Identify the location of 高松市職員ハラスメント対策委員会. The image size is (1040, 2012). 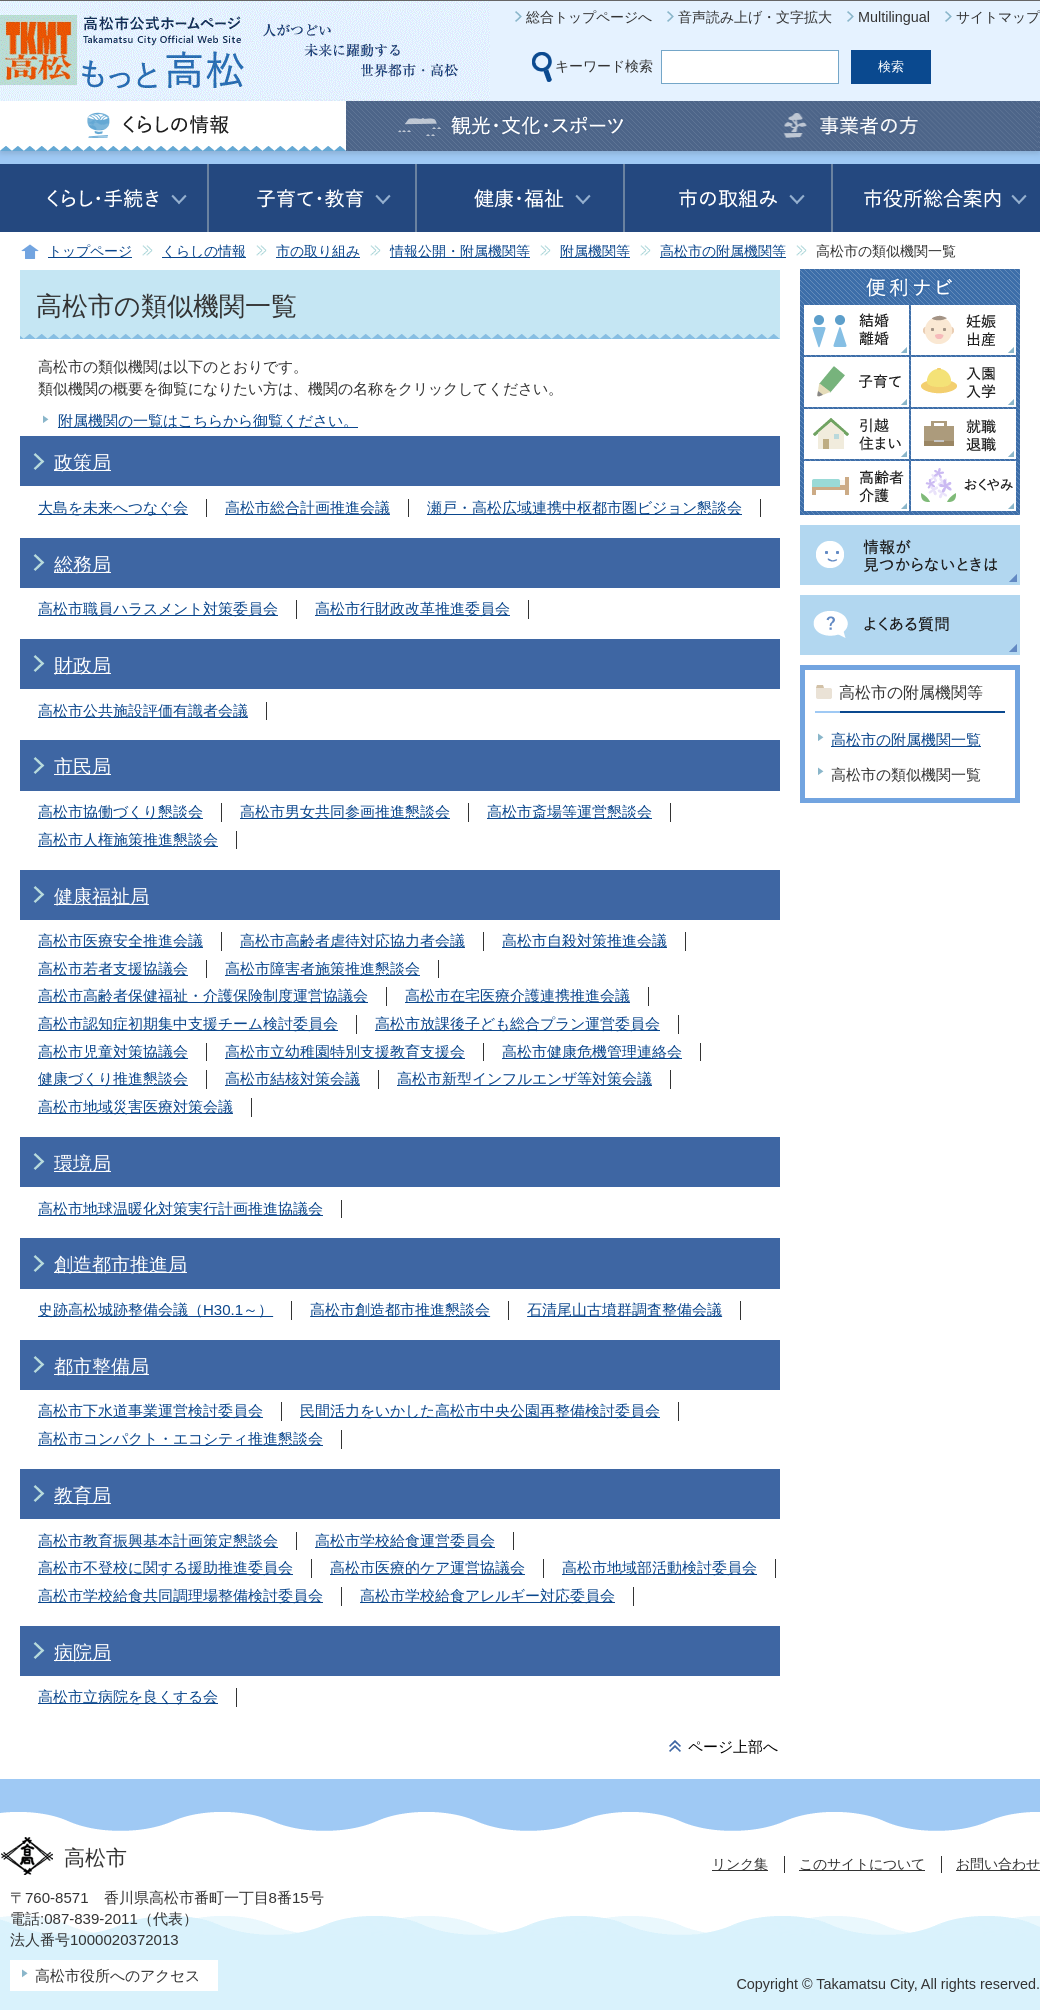
(158, 608).